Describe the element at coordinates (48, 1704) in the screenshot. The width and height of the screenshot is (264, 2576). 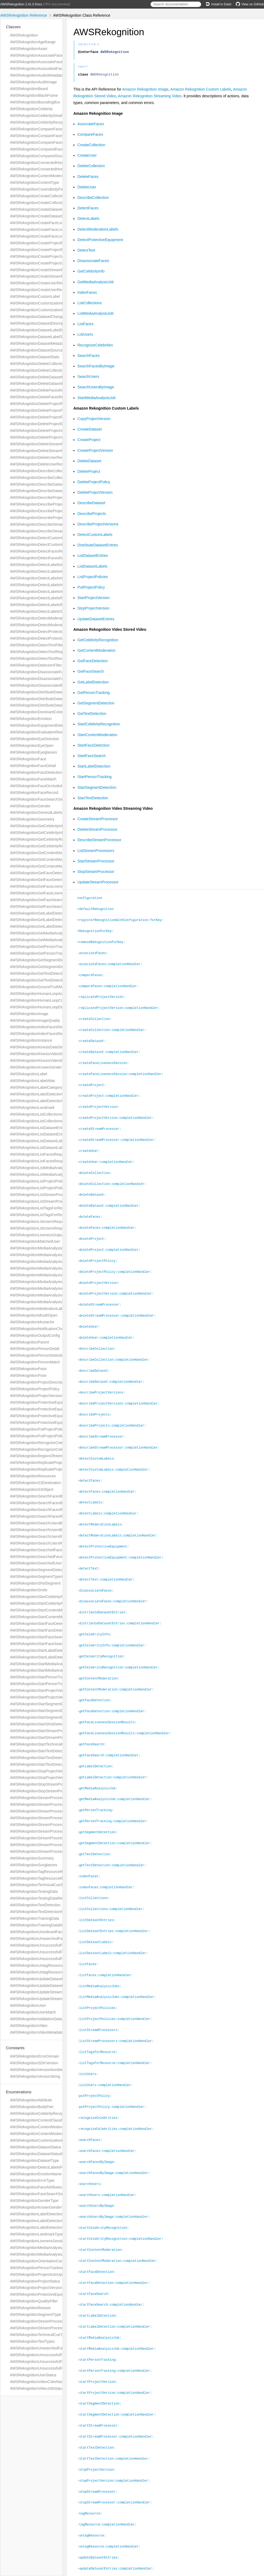
I see `AWSRekognitionStartSegmentDetectionFilters` at that location.